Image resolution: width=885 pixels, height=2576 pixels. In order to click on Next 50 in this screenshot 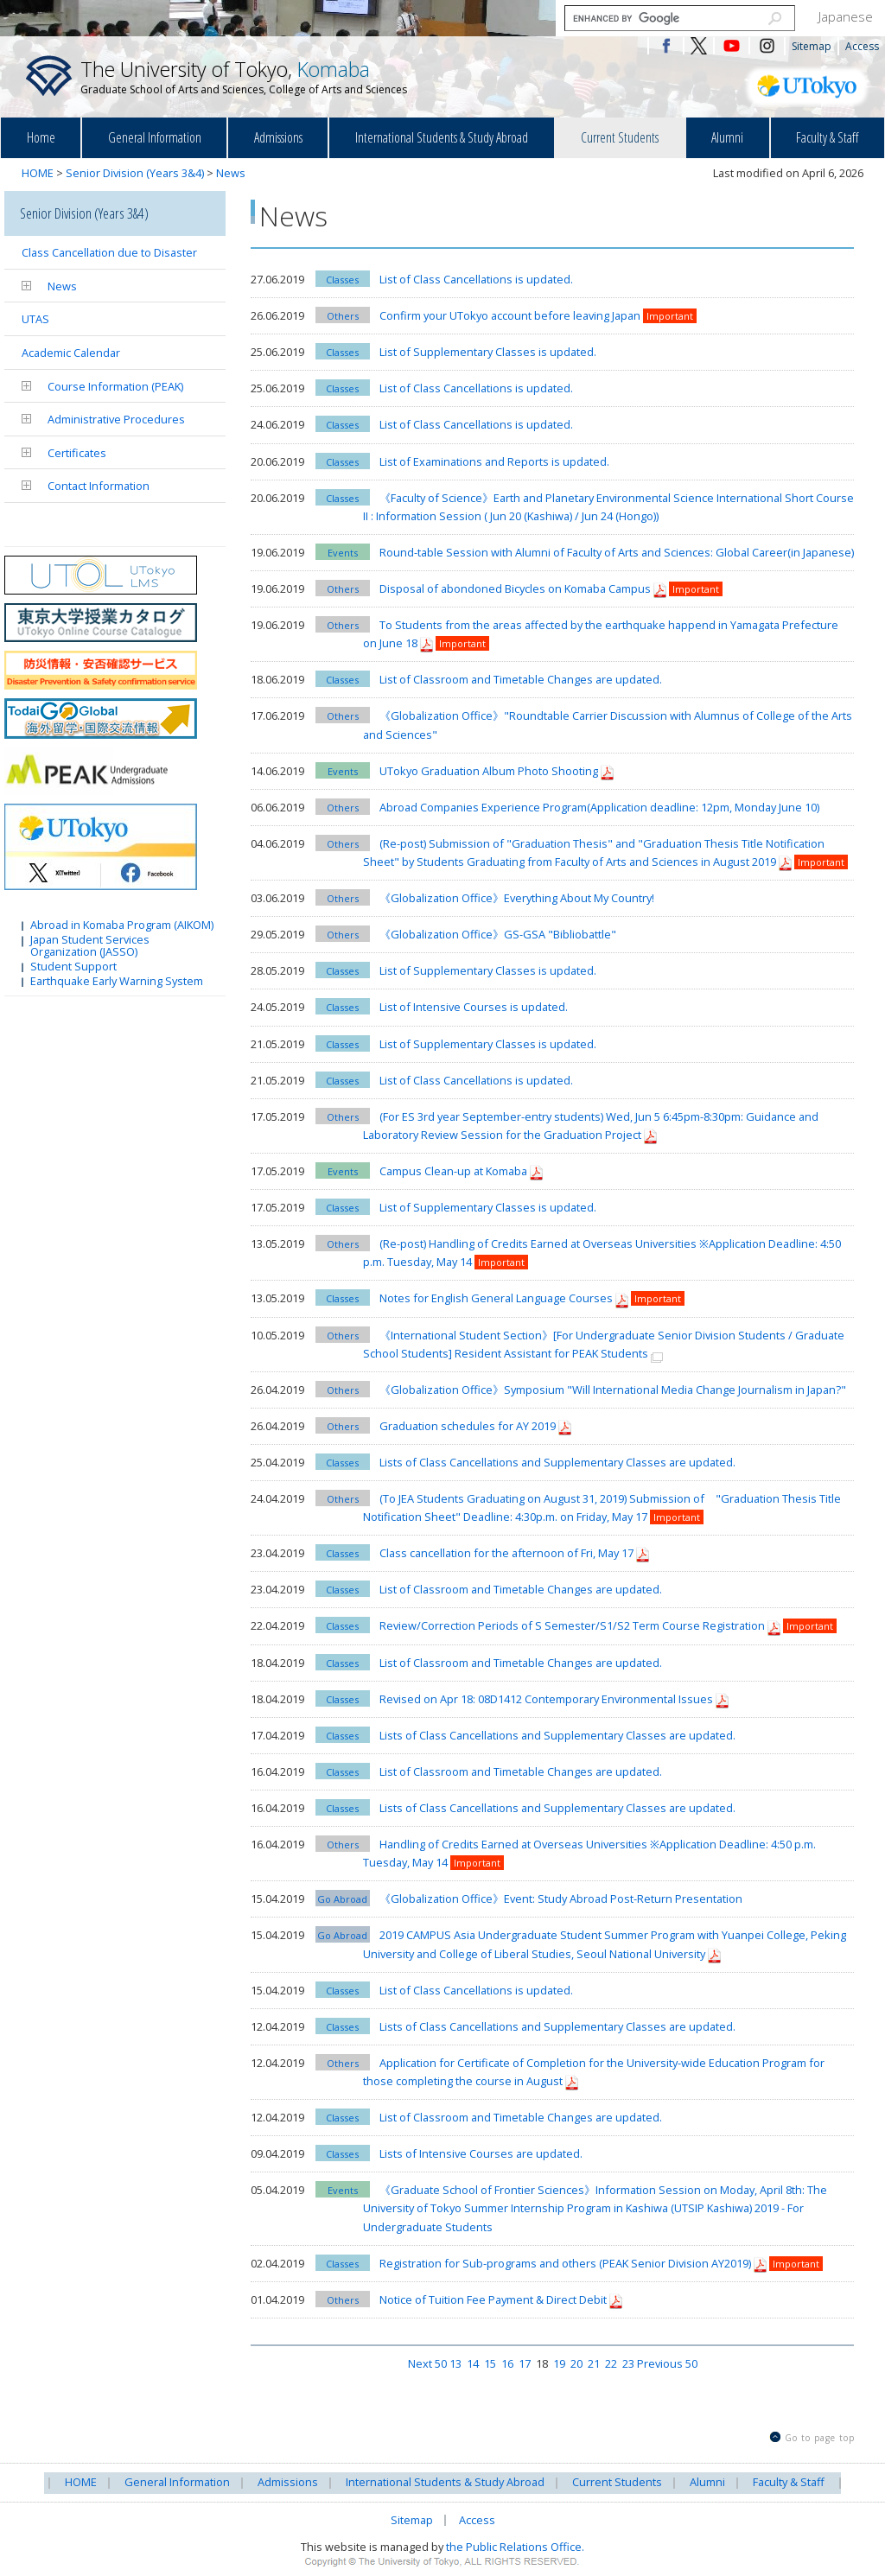, I will do `click(427, 2363)`.